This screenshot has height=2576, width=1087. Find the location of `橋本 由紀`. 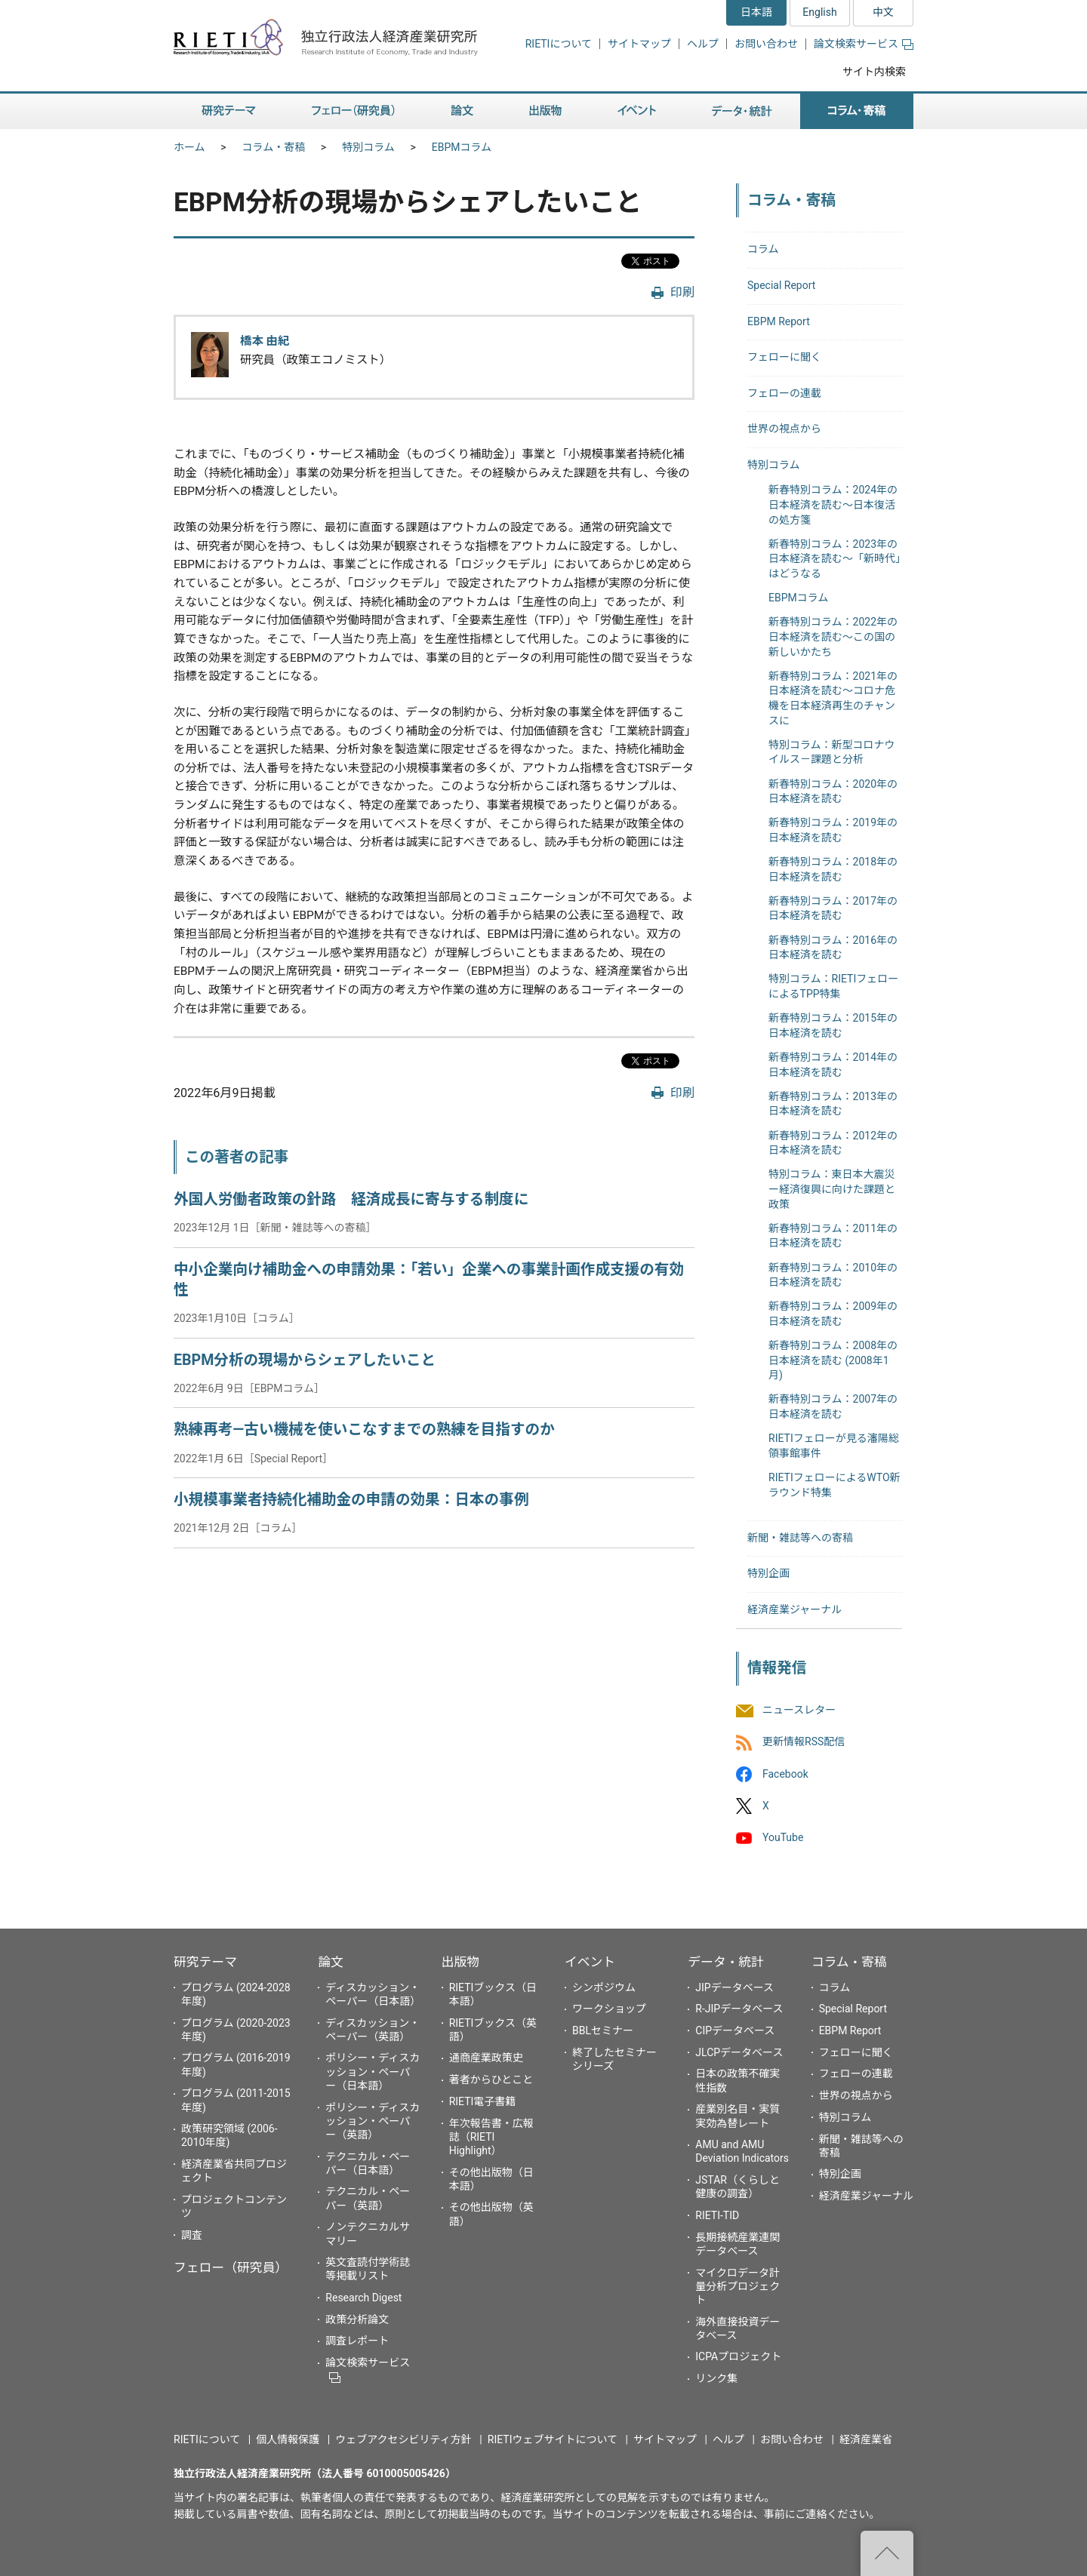

橋本 由紀 is located at coordinates (264, 341).